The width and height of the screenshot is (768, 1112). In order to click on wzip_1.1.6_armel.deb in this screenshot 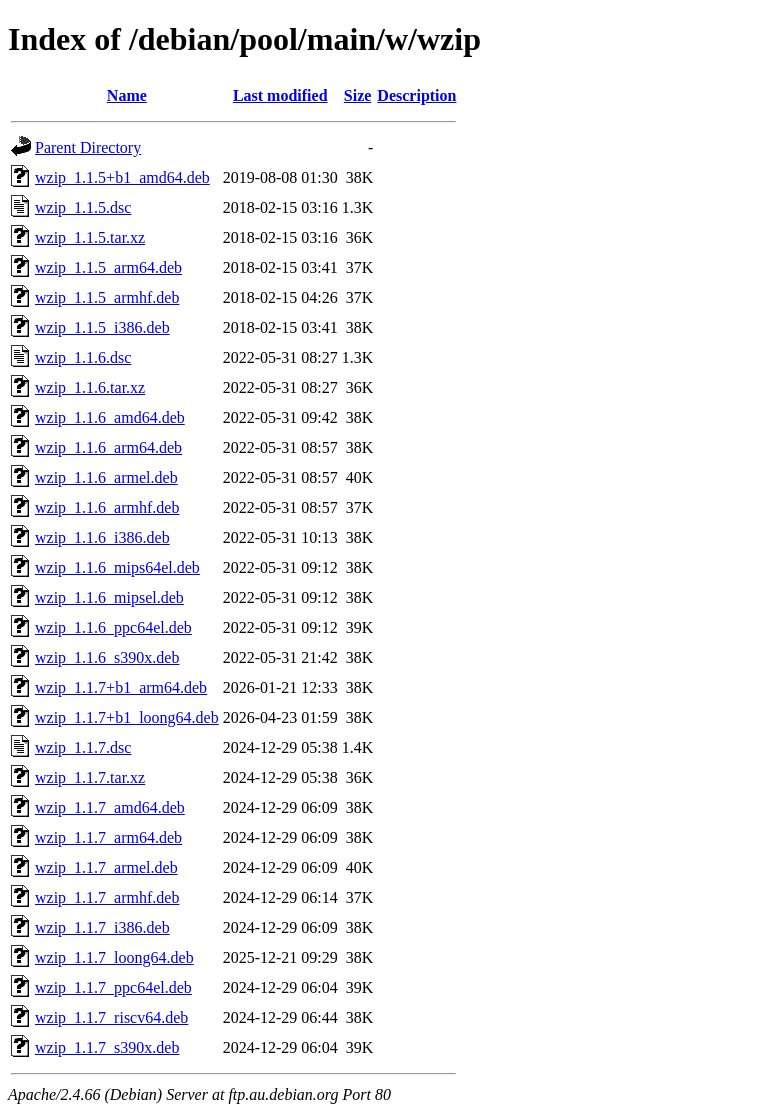, I will do `click(106, 477)`.